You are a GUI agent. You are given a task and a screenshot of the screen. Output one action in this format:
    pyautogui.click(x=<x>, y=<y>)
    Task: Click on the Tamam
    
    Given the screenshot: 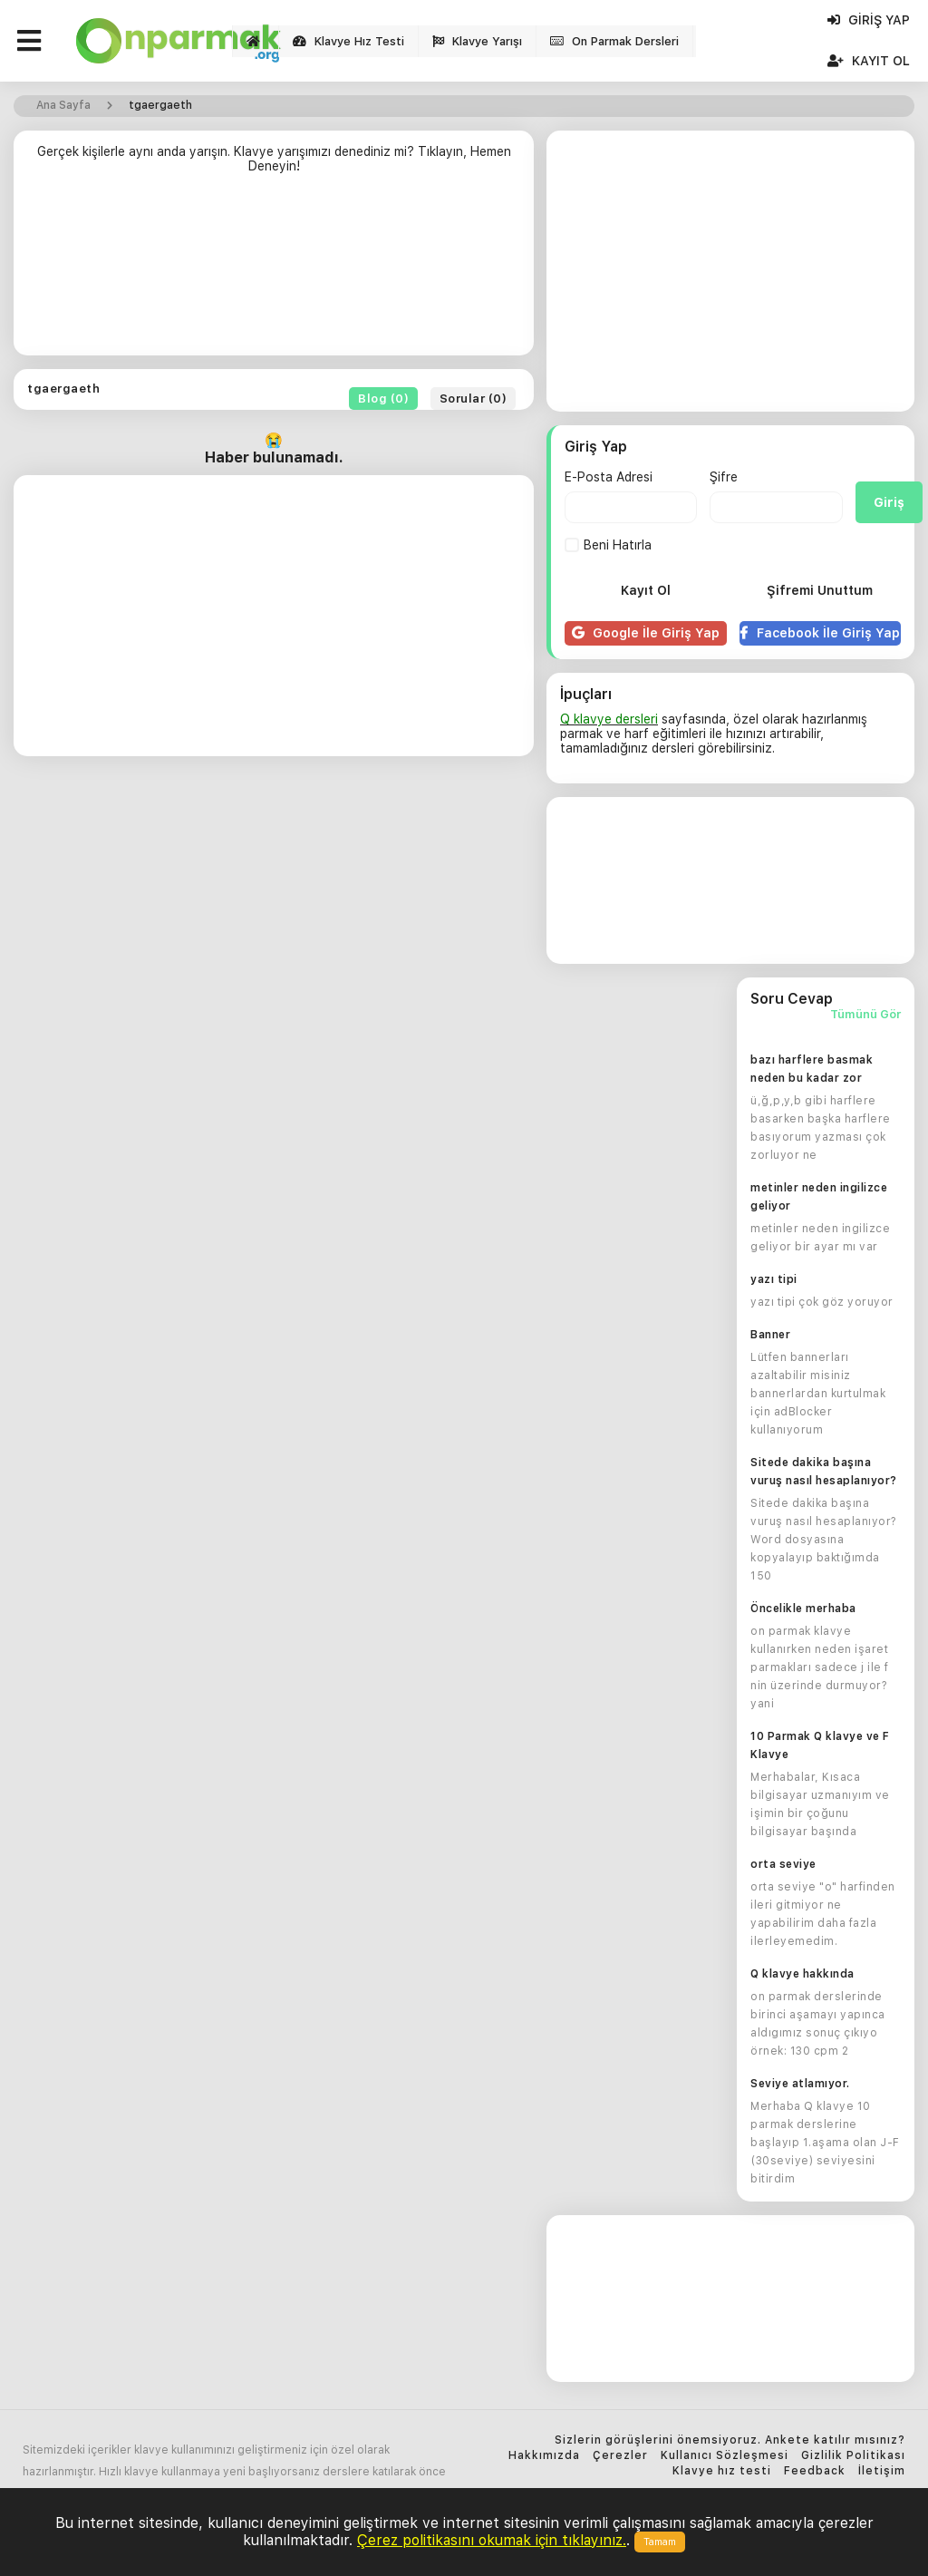 What is the action you would take?
    pyautogui.click(x=659, y=2542)
    